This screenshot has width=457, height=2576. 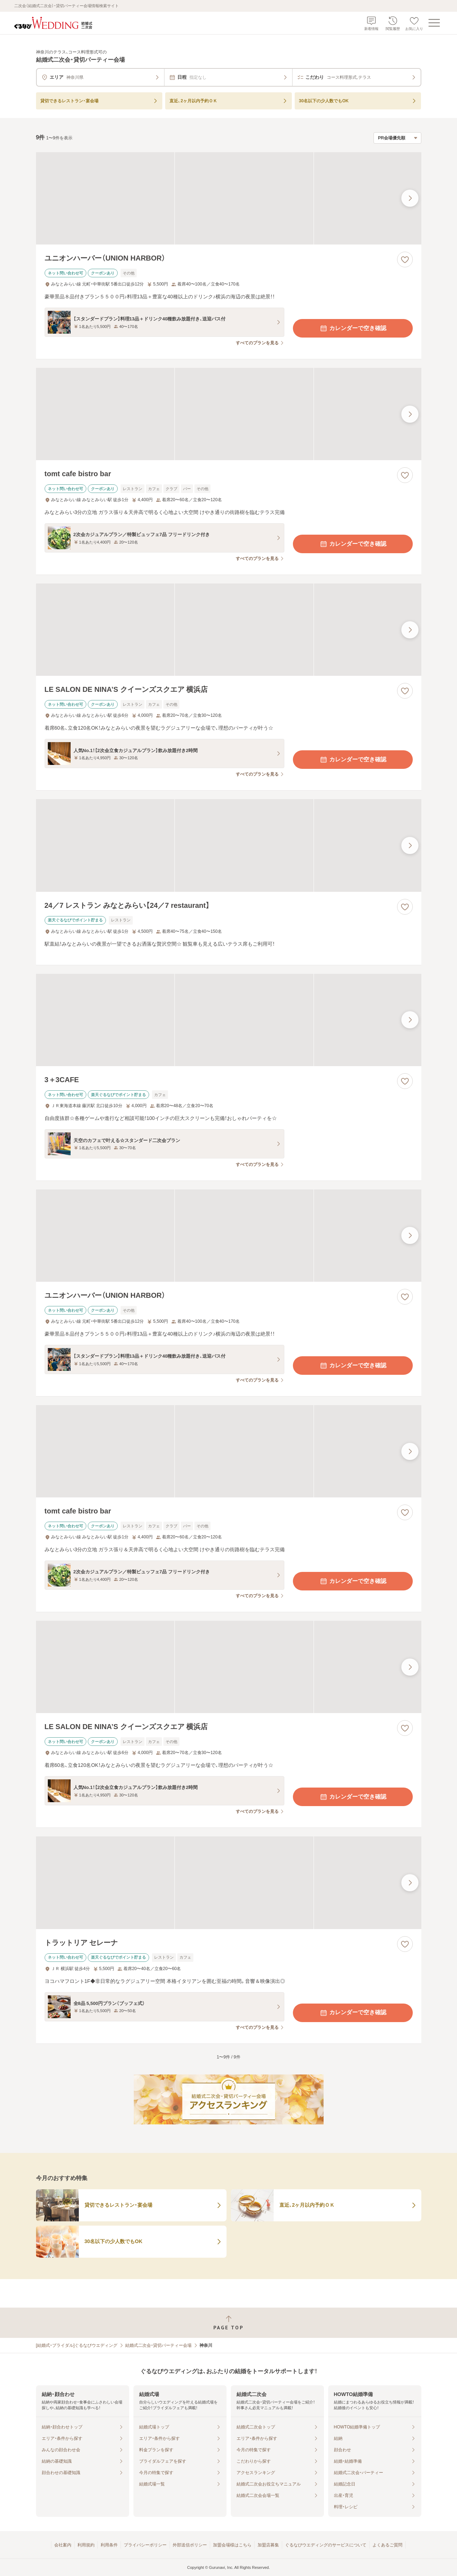 I want to click on [3＋3CAFEの画像], so click(x=228, y=1020).